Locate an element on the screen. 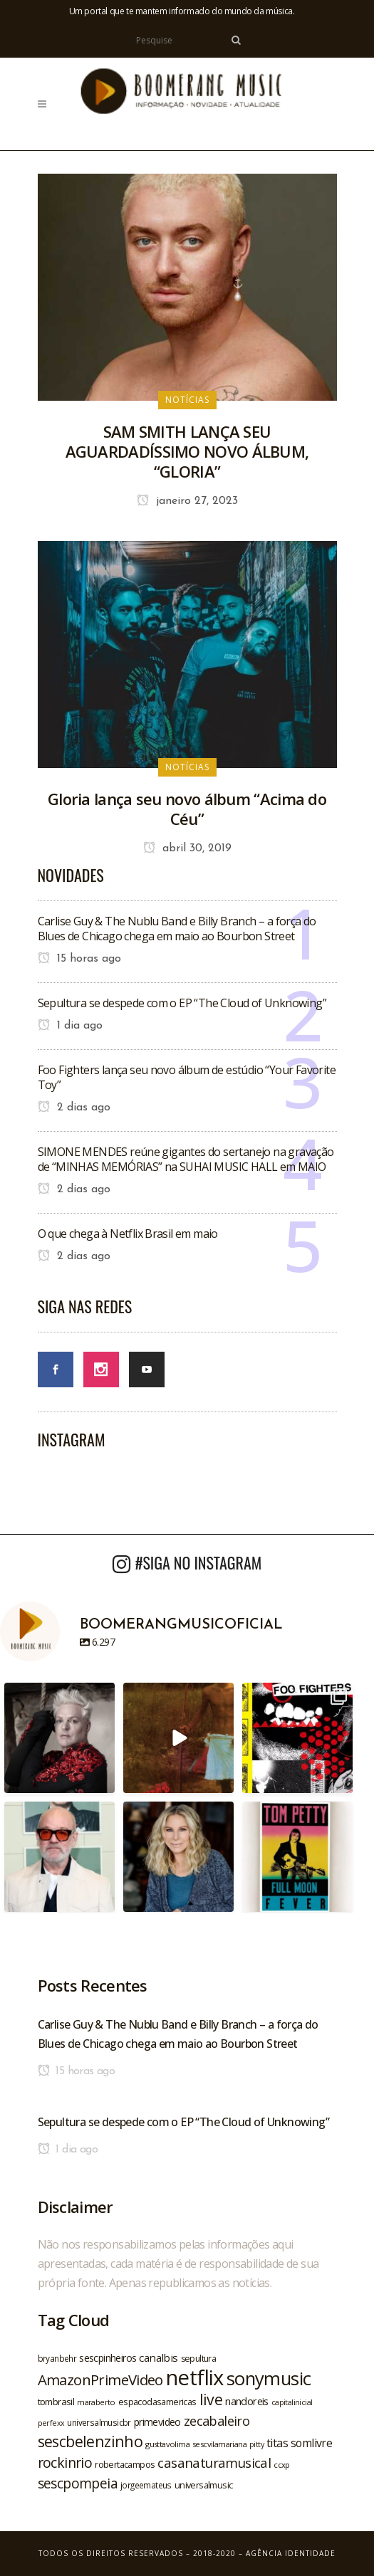  canalbis [canalbis (27 itens)] is located at coordinates (158, 2357).